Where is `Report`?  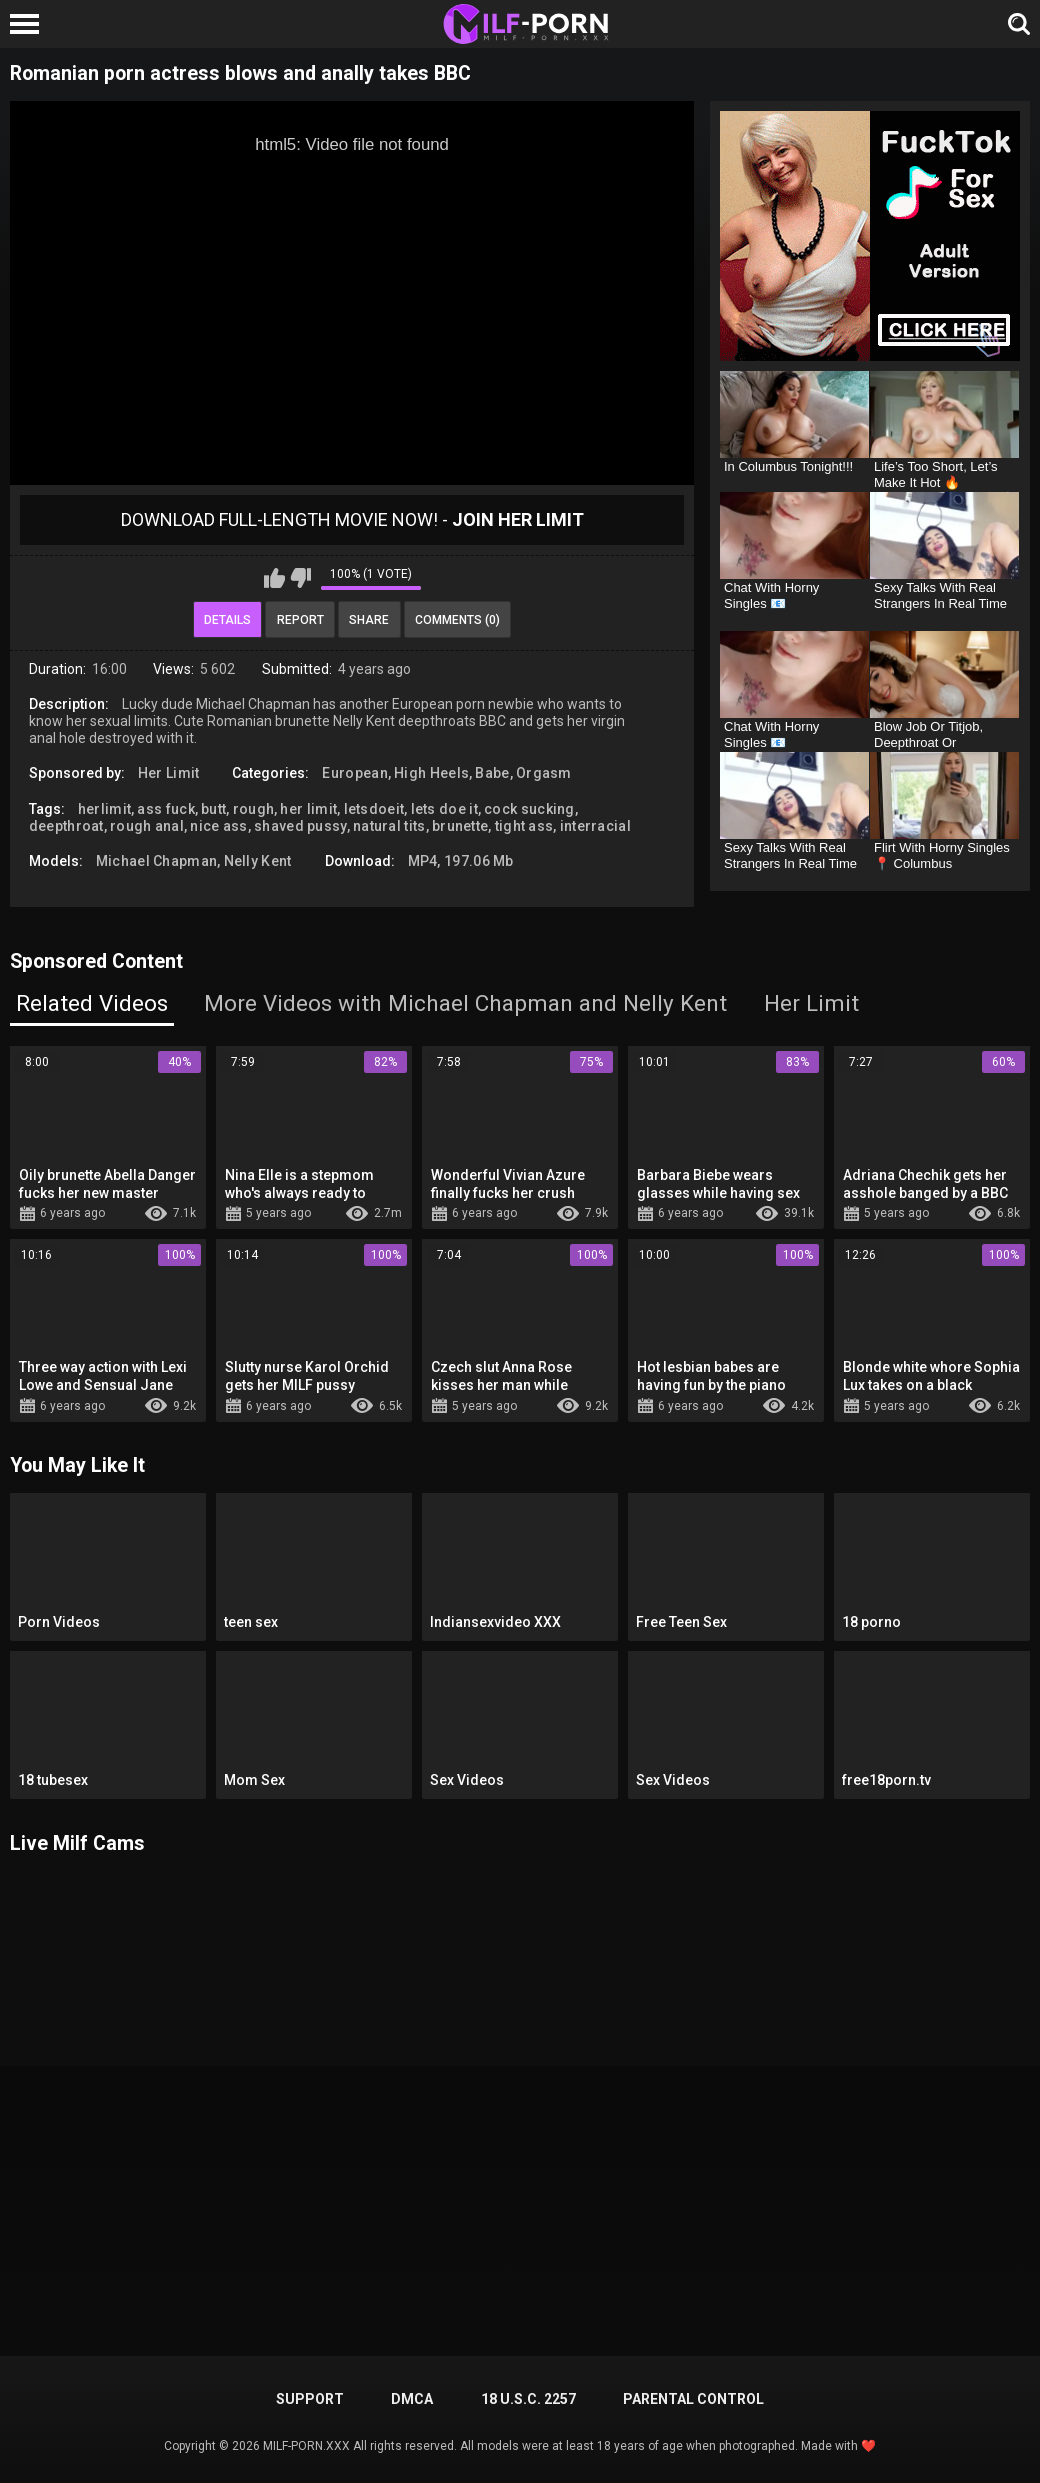 Report is located at coordinates (300, 620).